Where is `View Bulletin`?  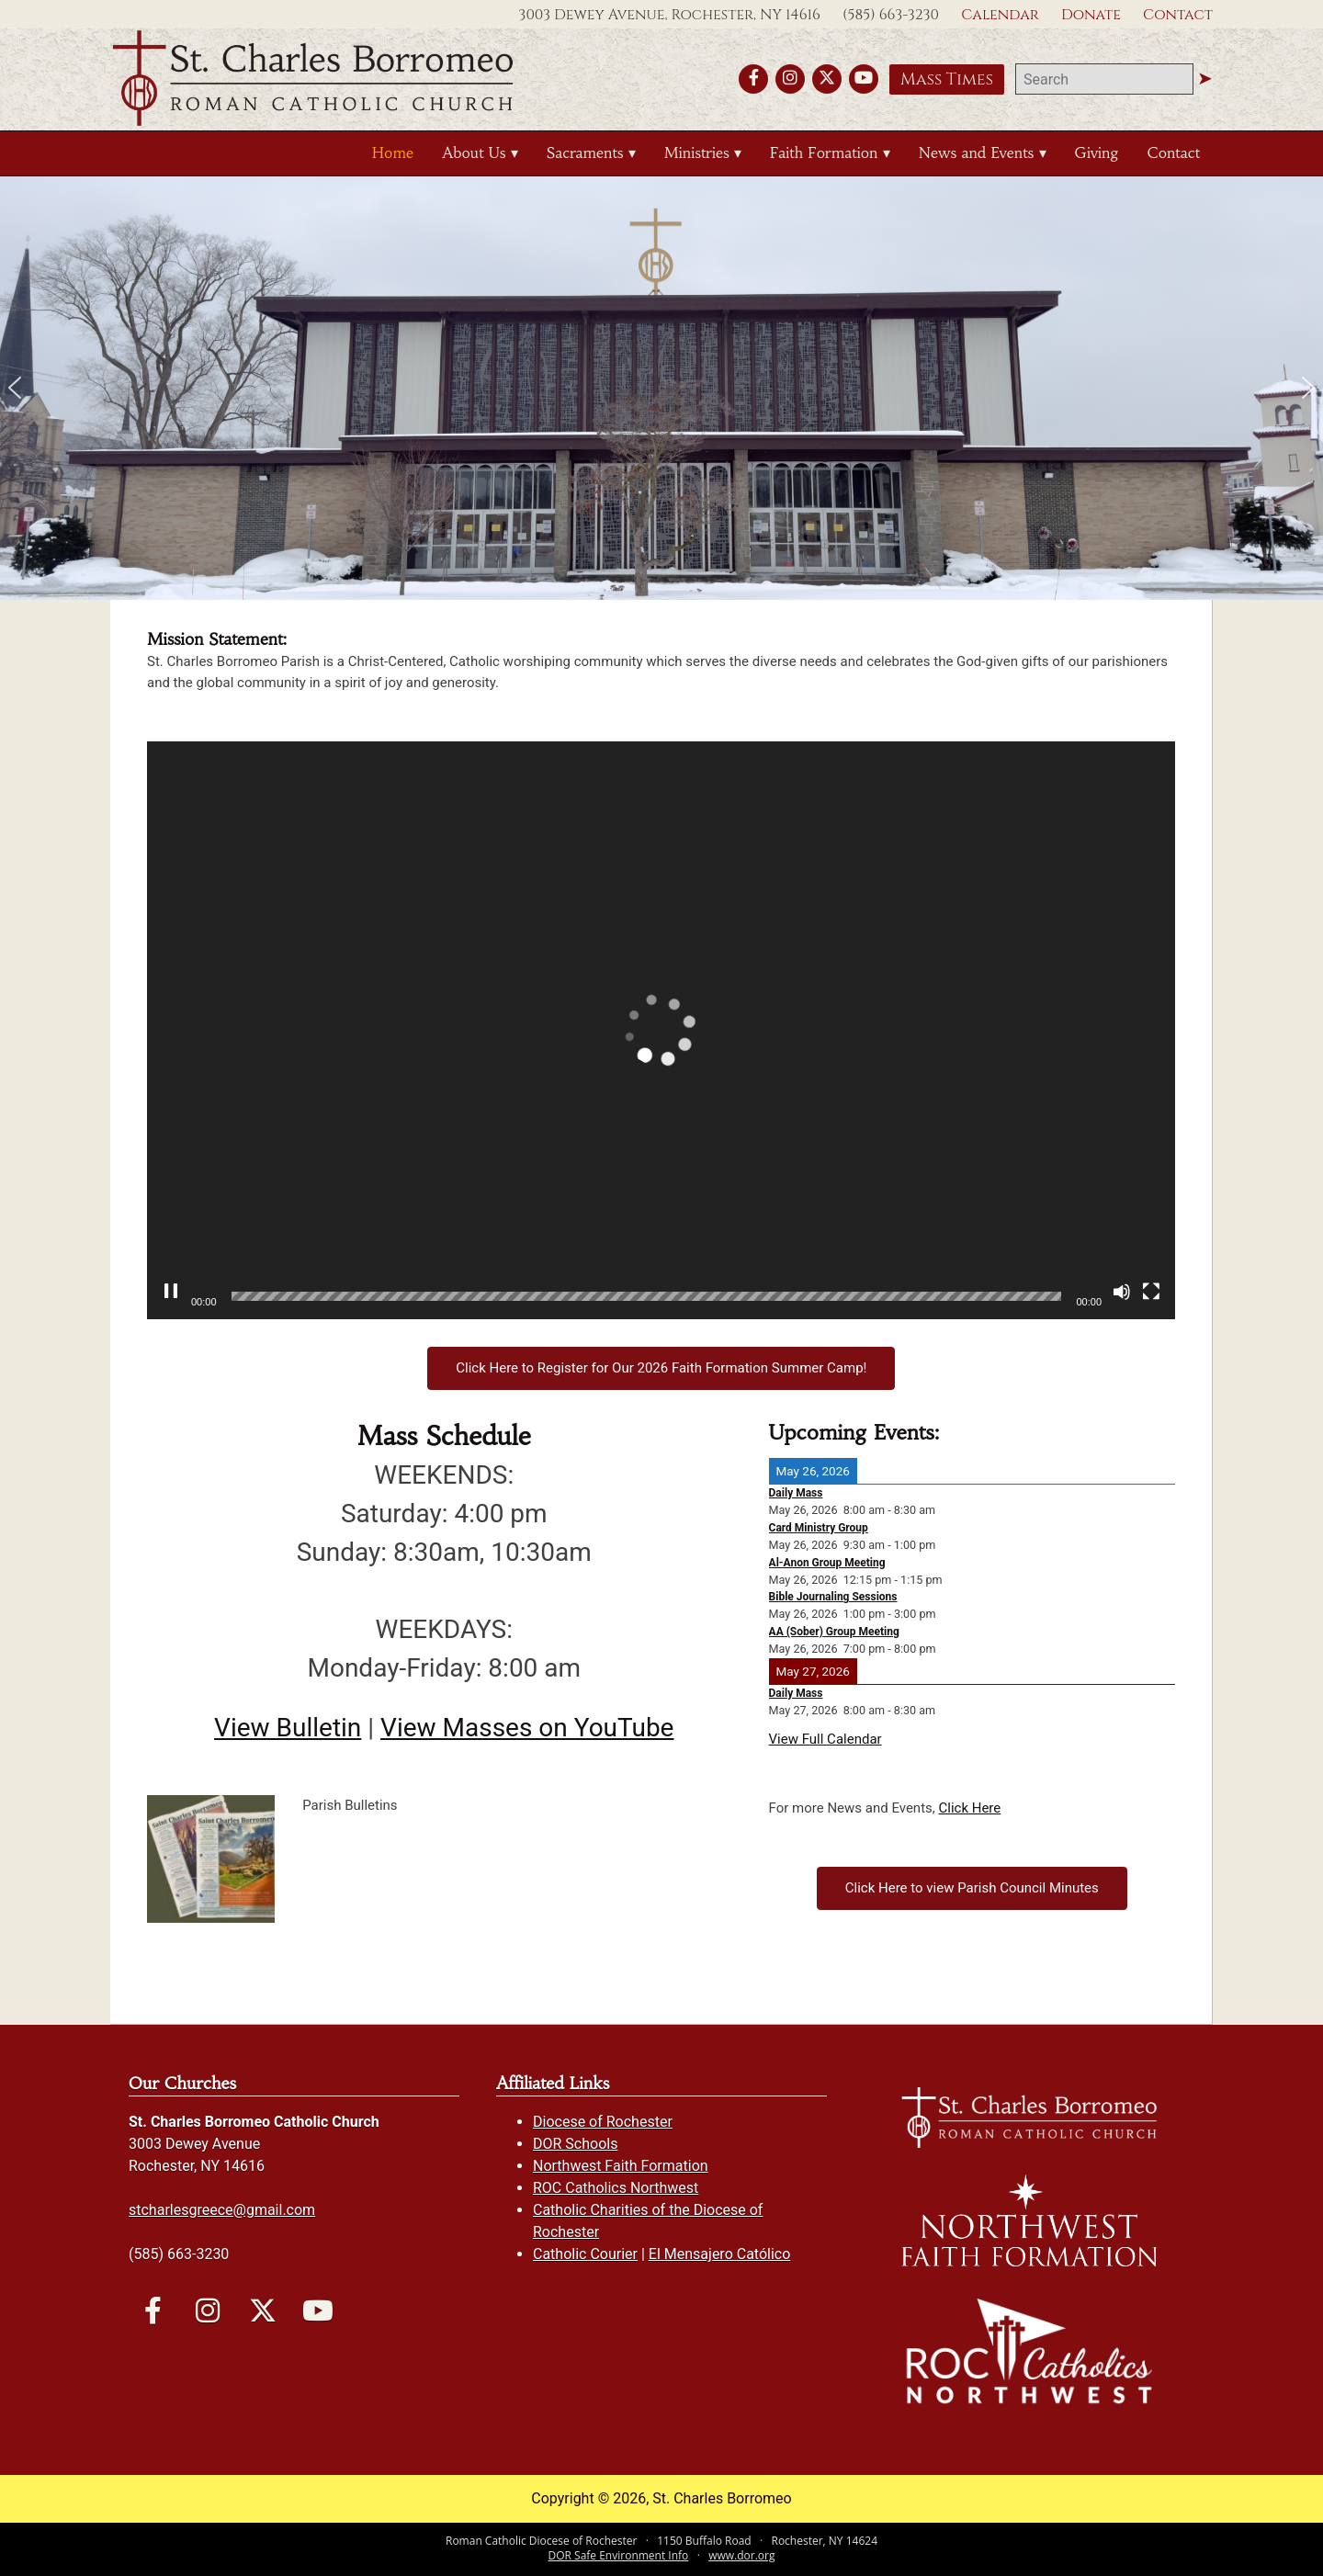 View Bulletin is located at coordinates (287, 1727).